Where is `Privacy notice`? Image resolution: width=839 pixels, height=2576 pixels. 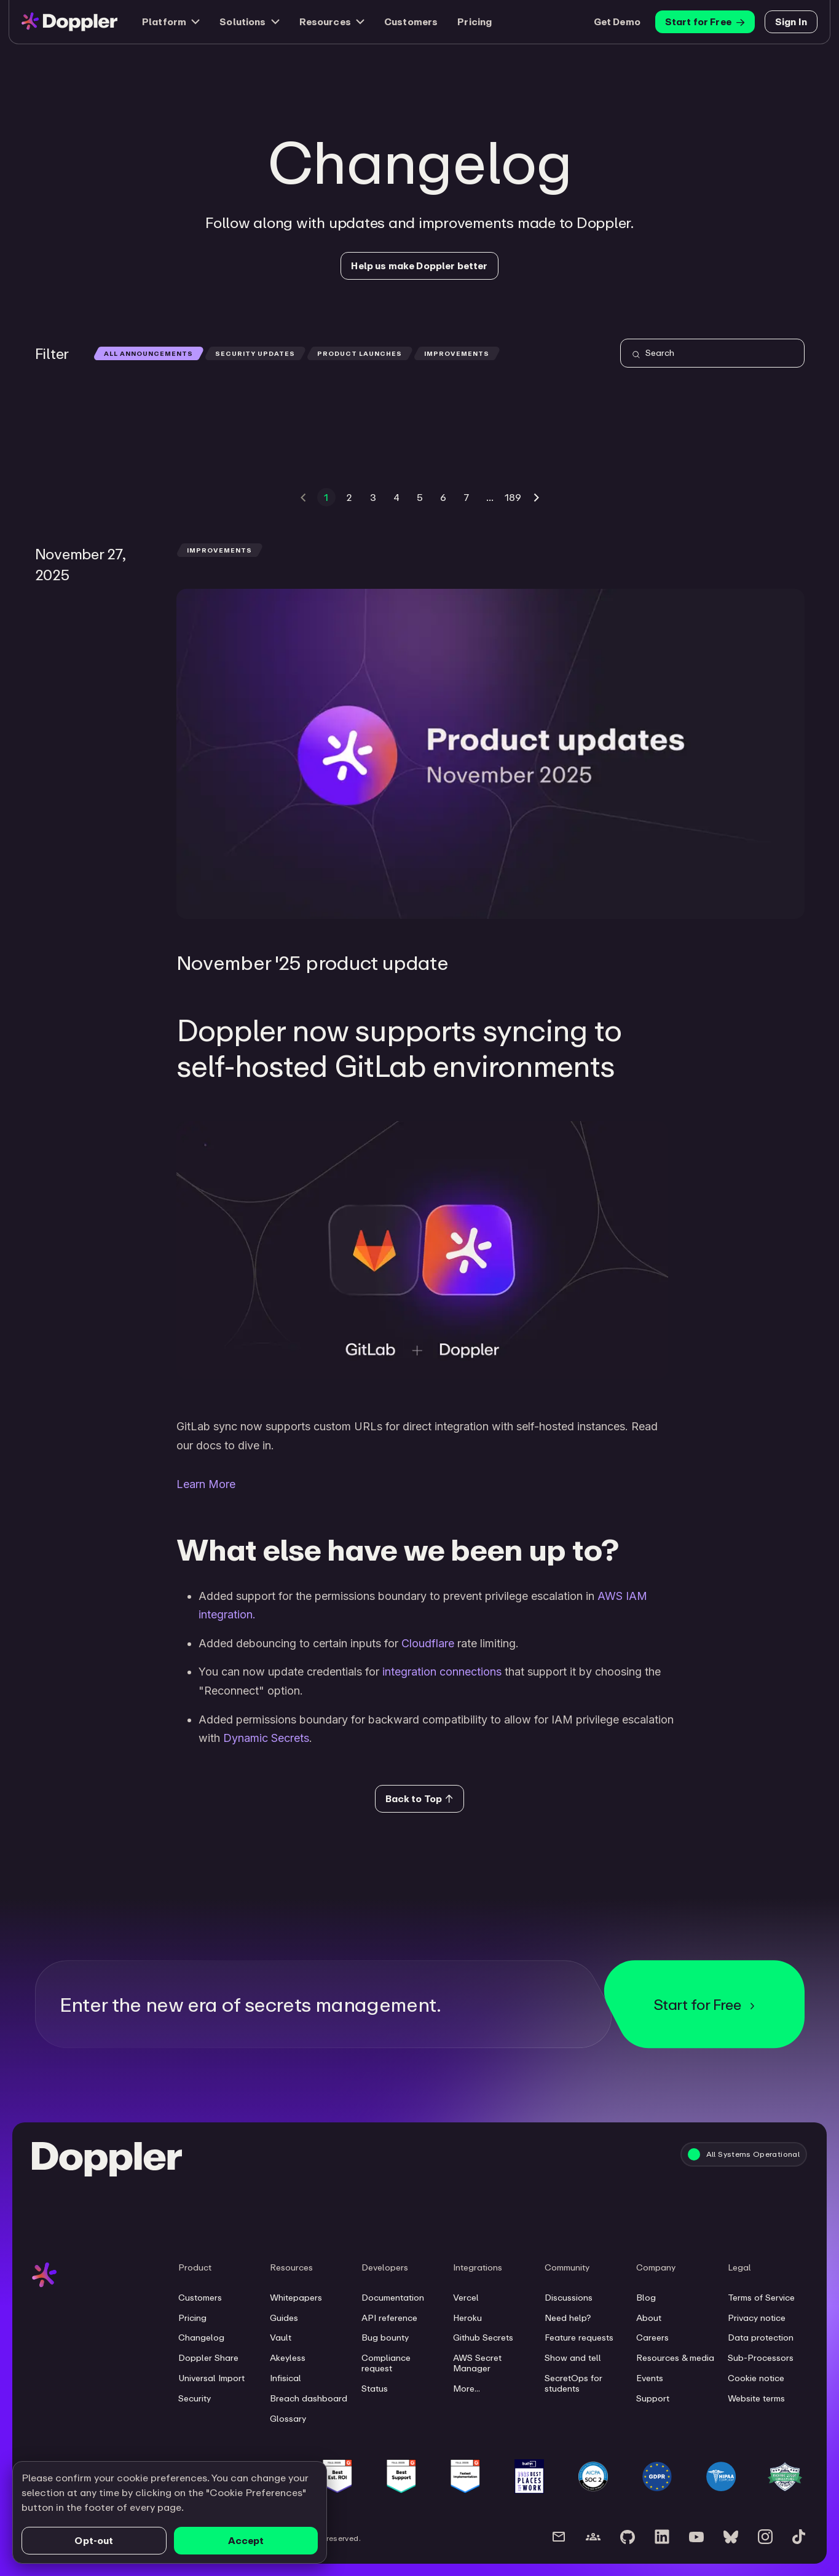
Privacy notice is located at coordinates (757, 2318).